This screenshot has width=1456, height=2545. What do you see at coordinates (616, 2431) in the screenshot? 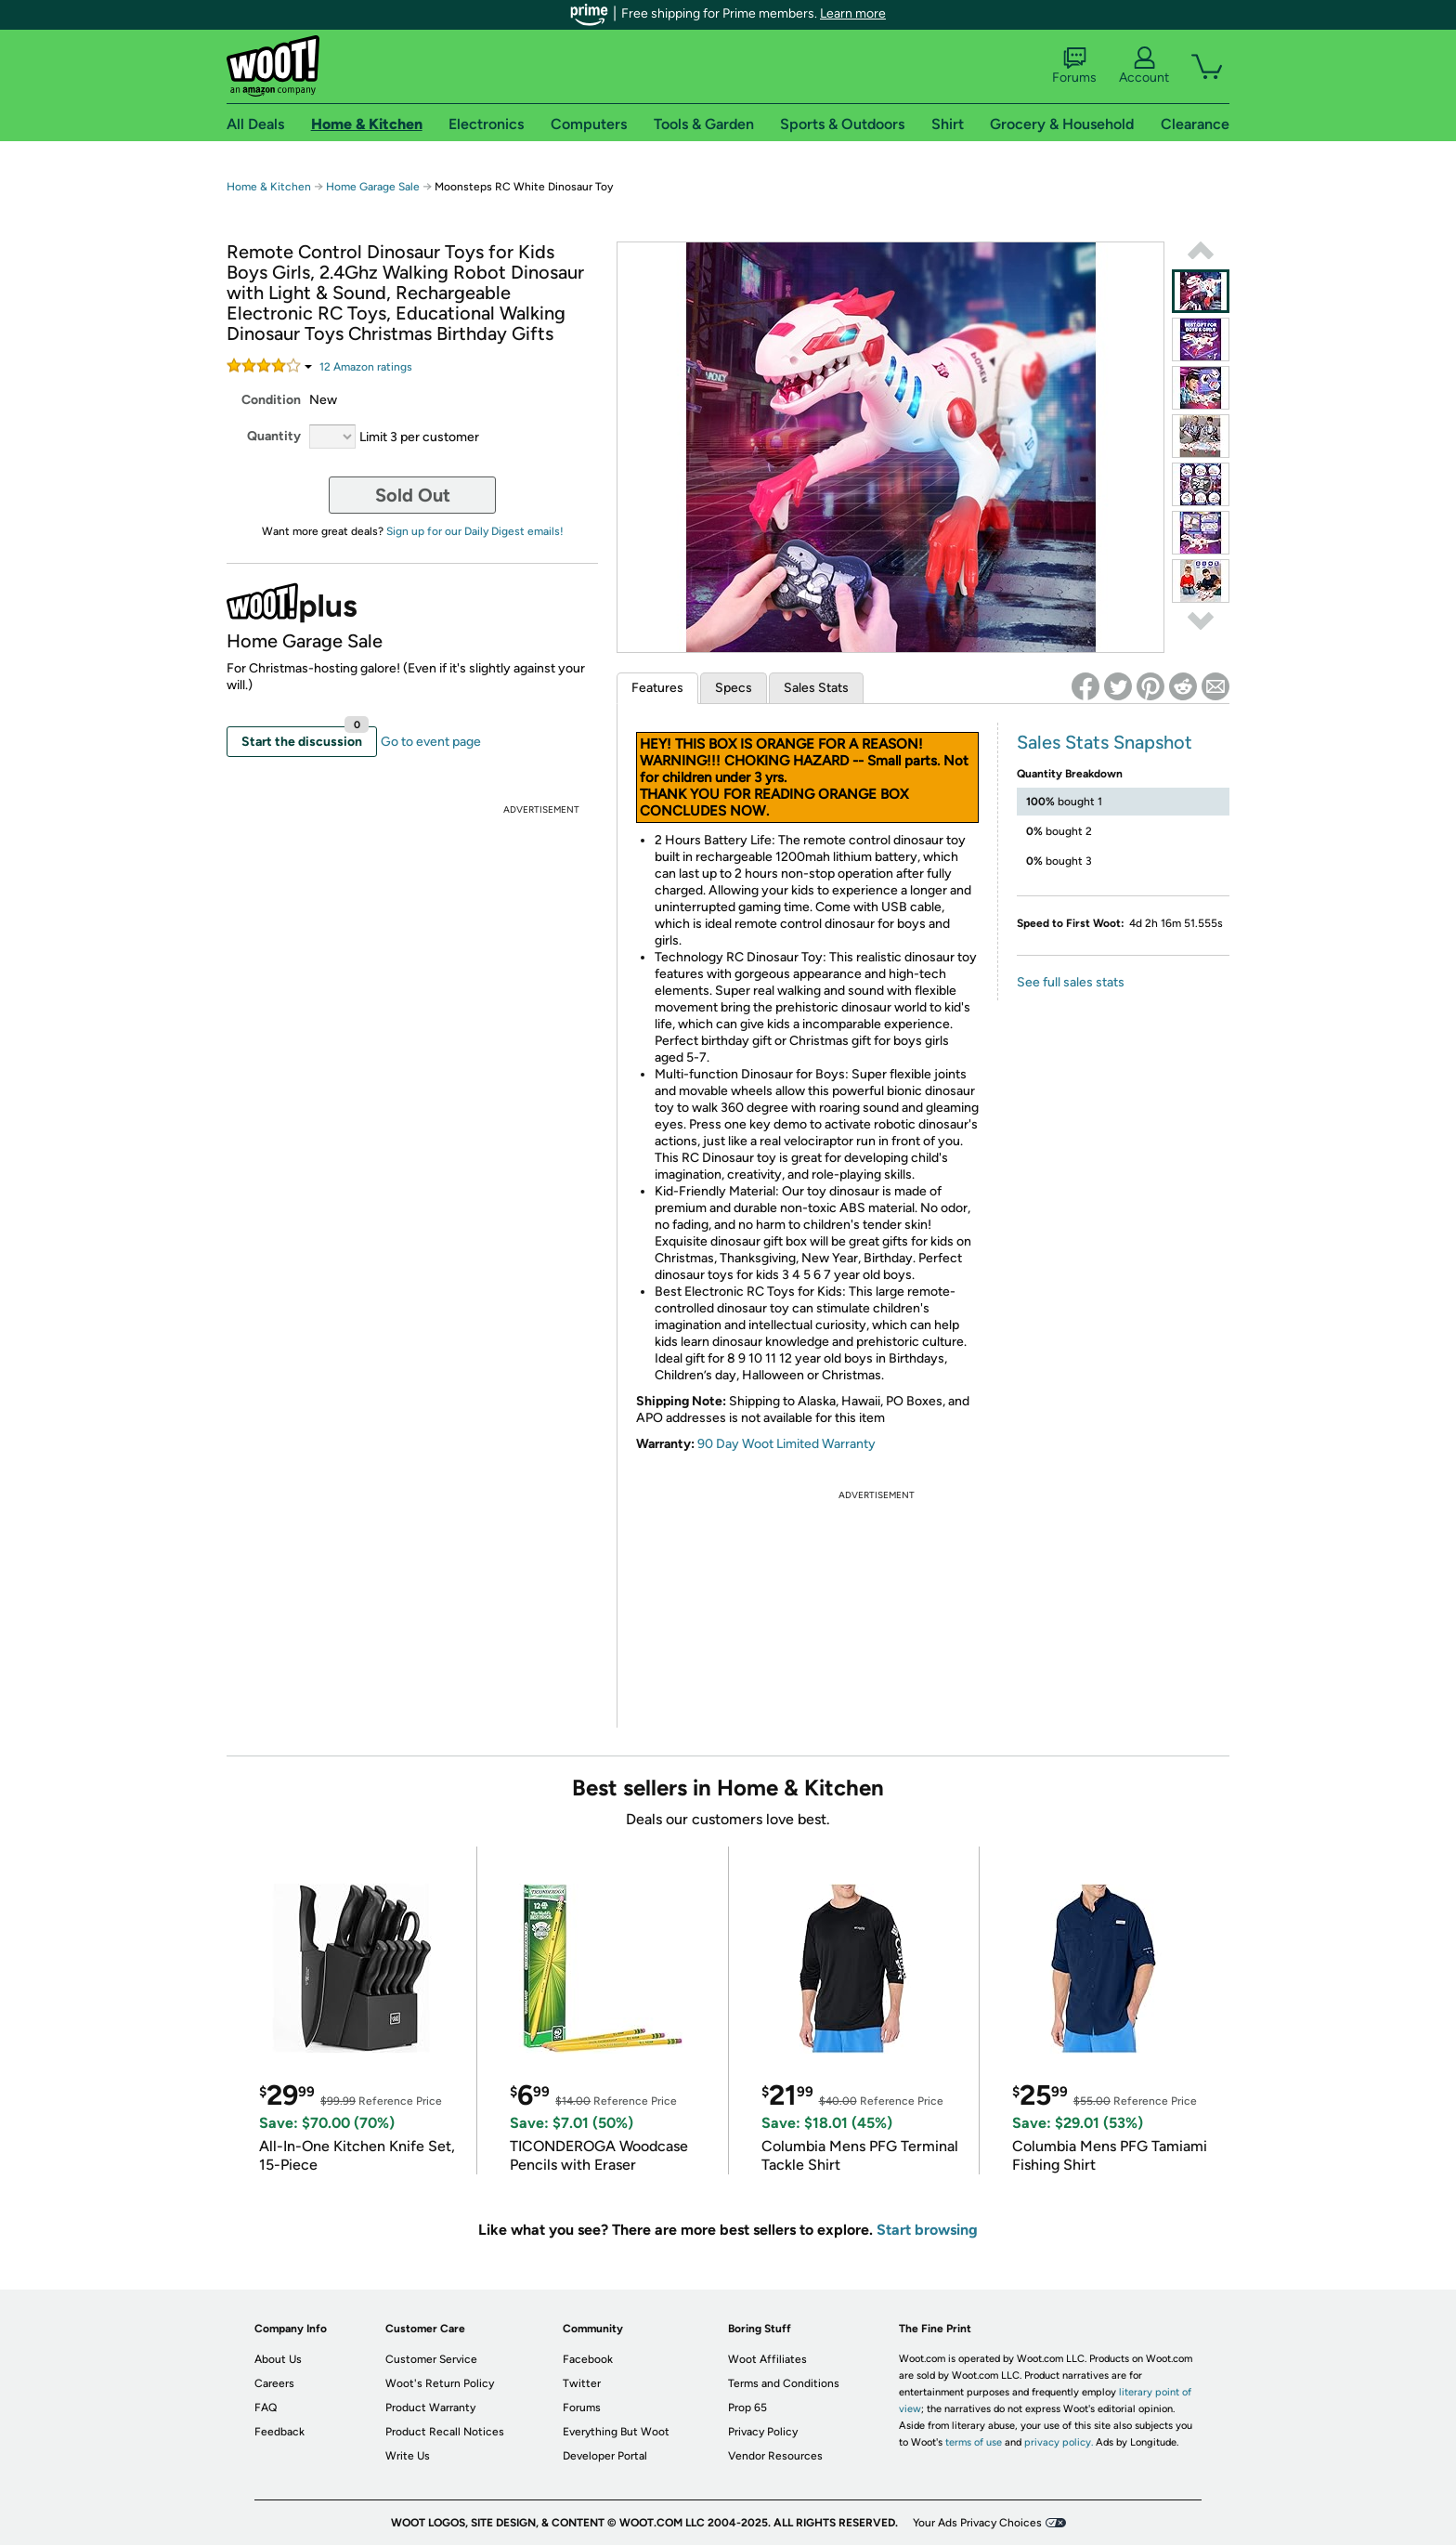
I see `Everything But Woot` at bounding box center [616, 2431].